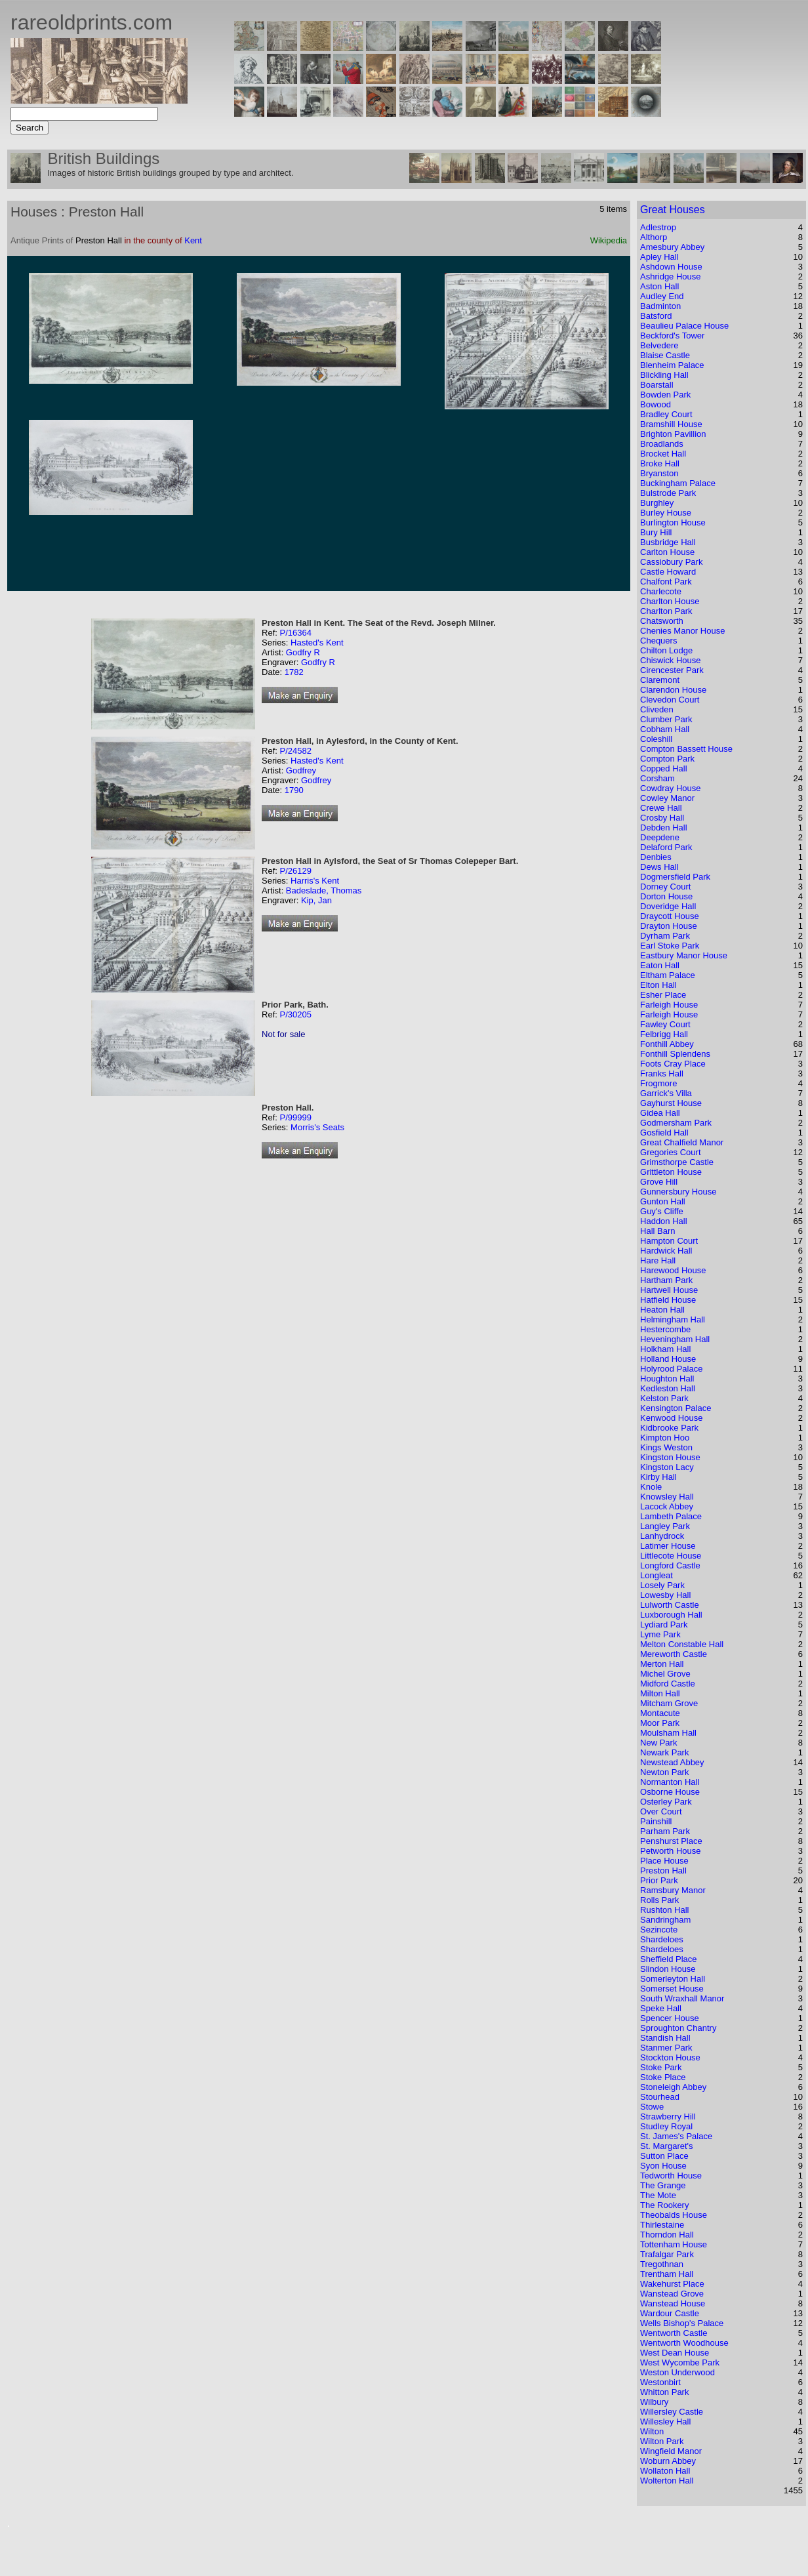 This screenshot has height=2576, width=808. I want to click on Shardeloes, so click(661, 1939).